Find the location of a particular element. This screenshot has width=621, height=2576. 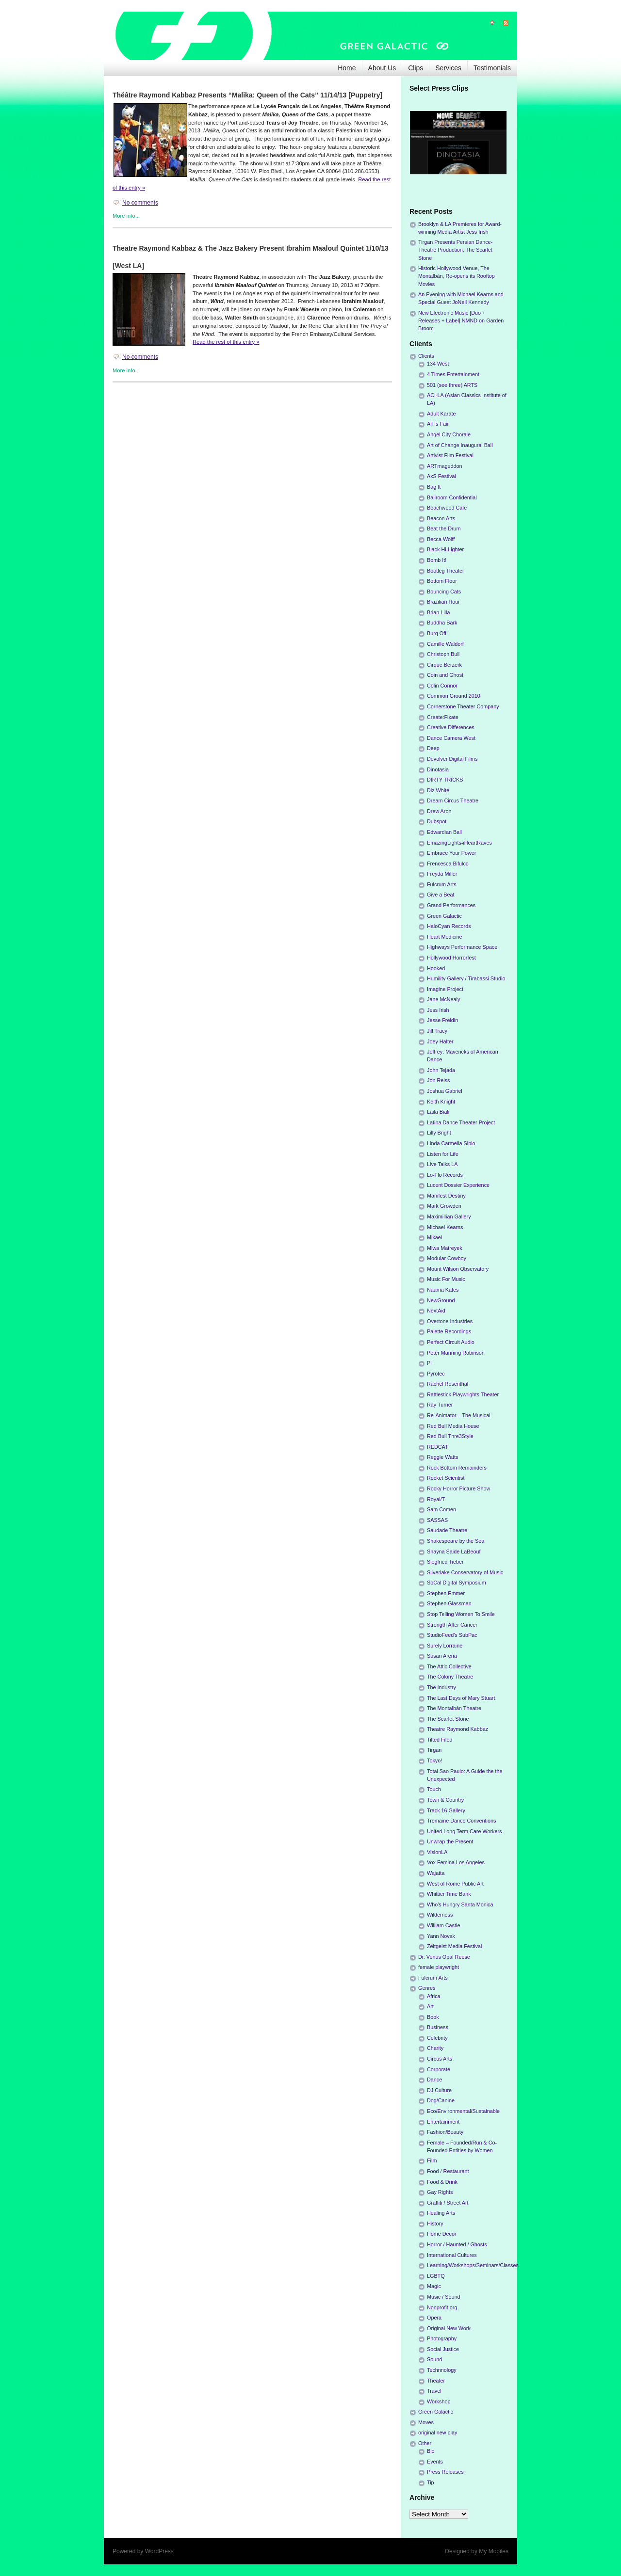

Hollywood Horrorfest is located at coordinates (451, 957).